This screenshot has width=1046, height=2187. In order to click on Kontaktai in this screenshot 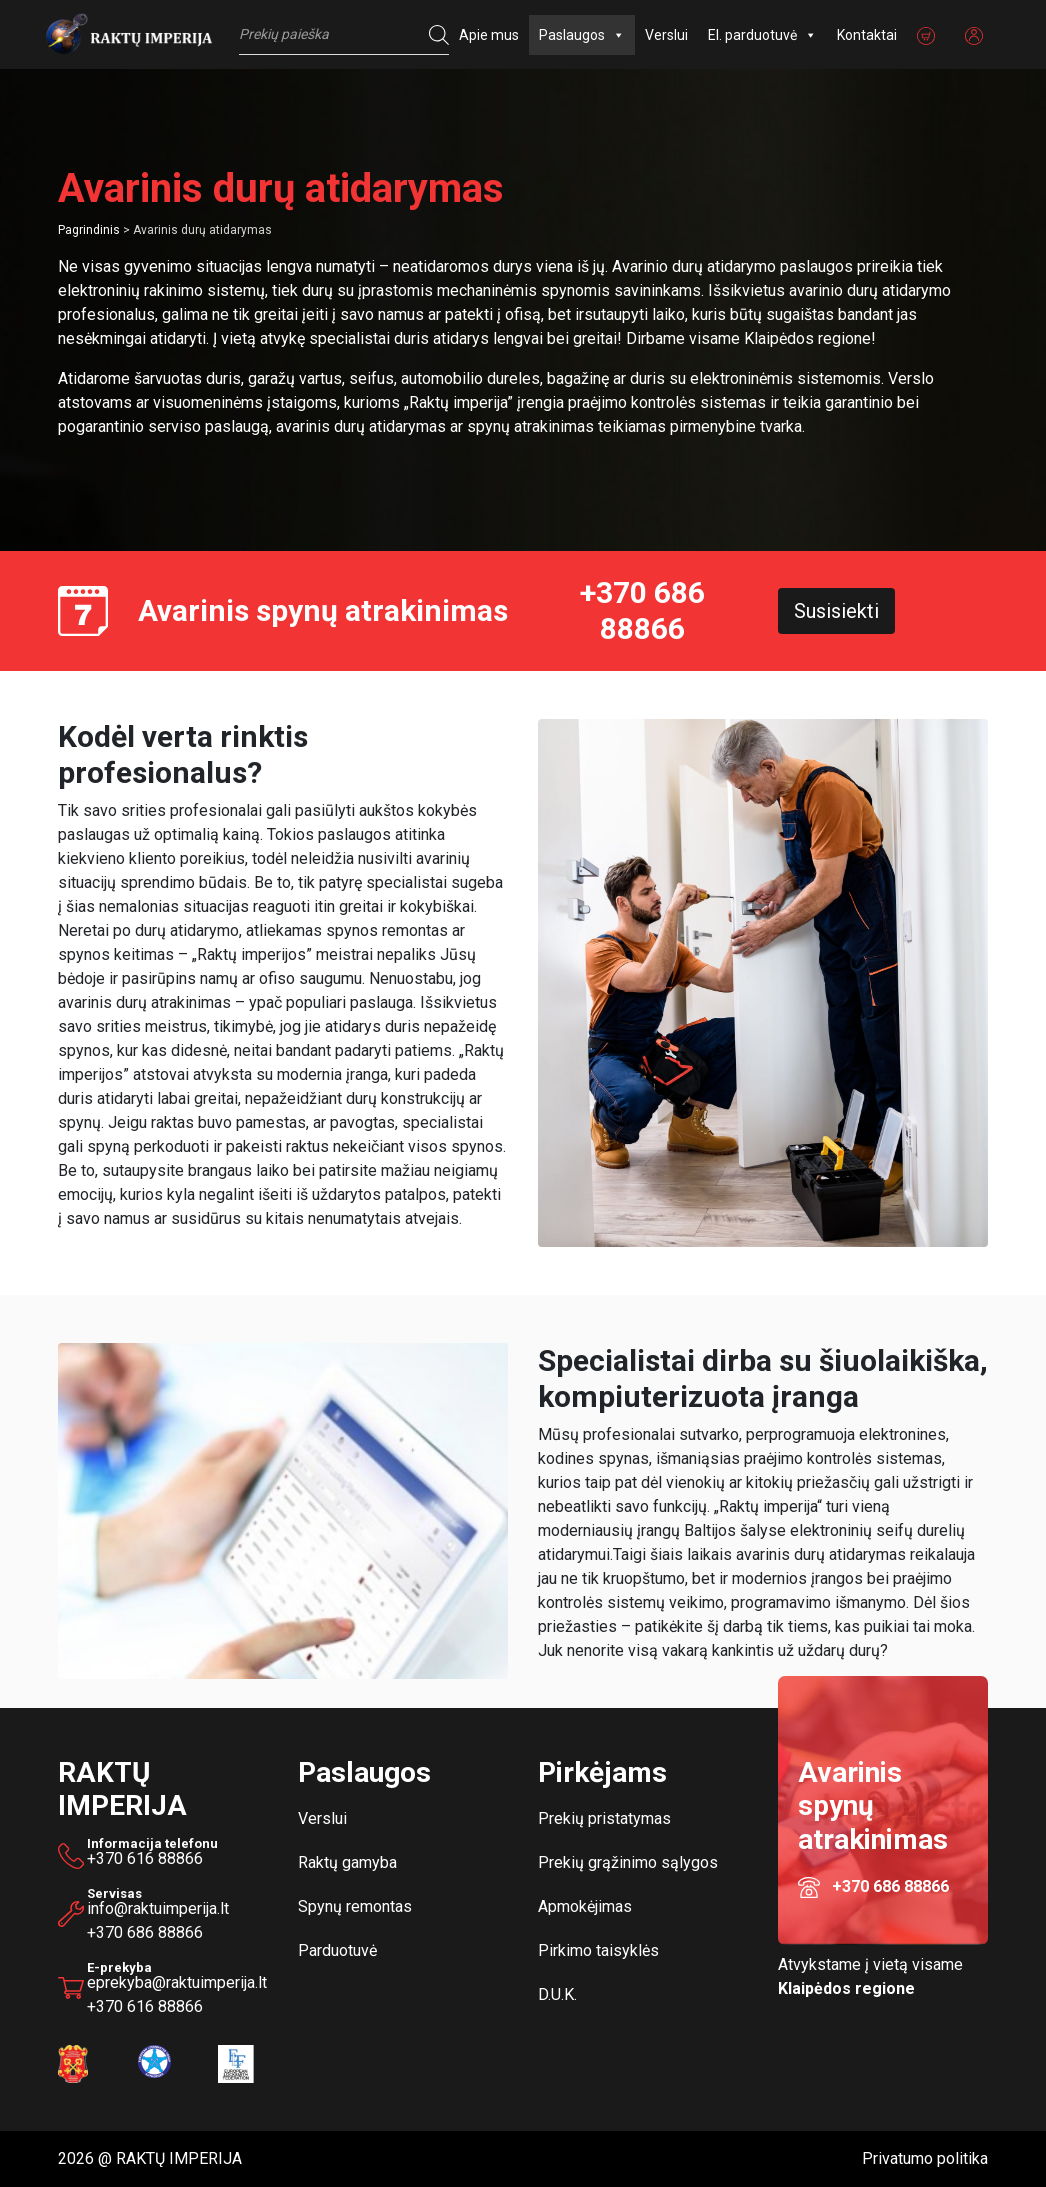, I will do `click(867, 35)`.